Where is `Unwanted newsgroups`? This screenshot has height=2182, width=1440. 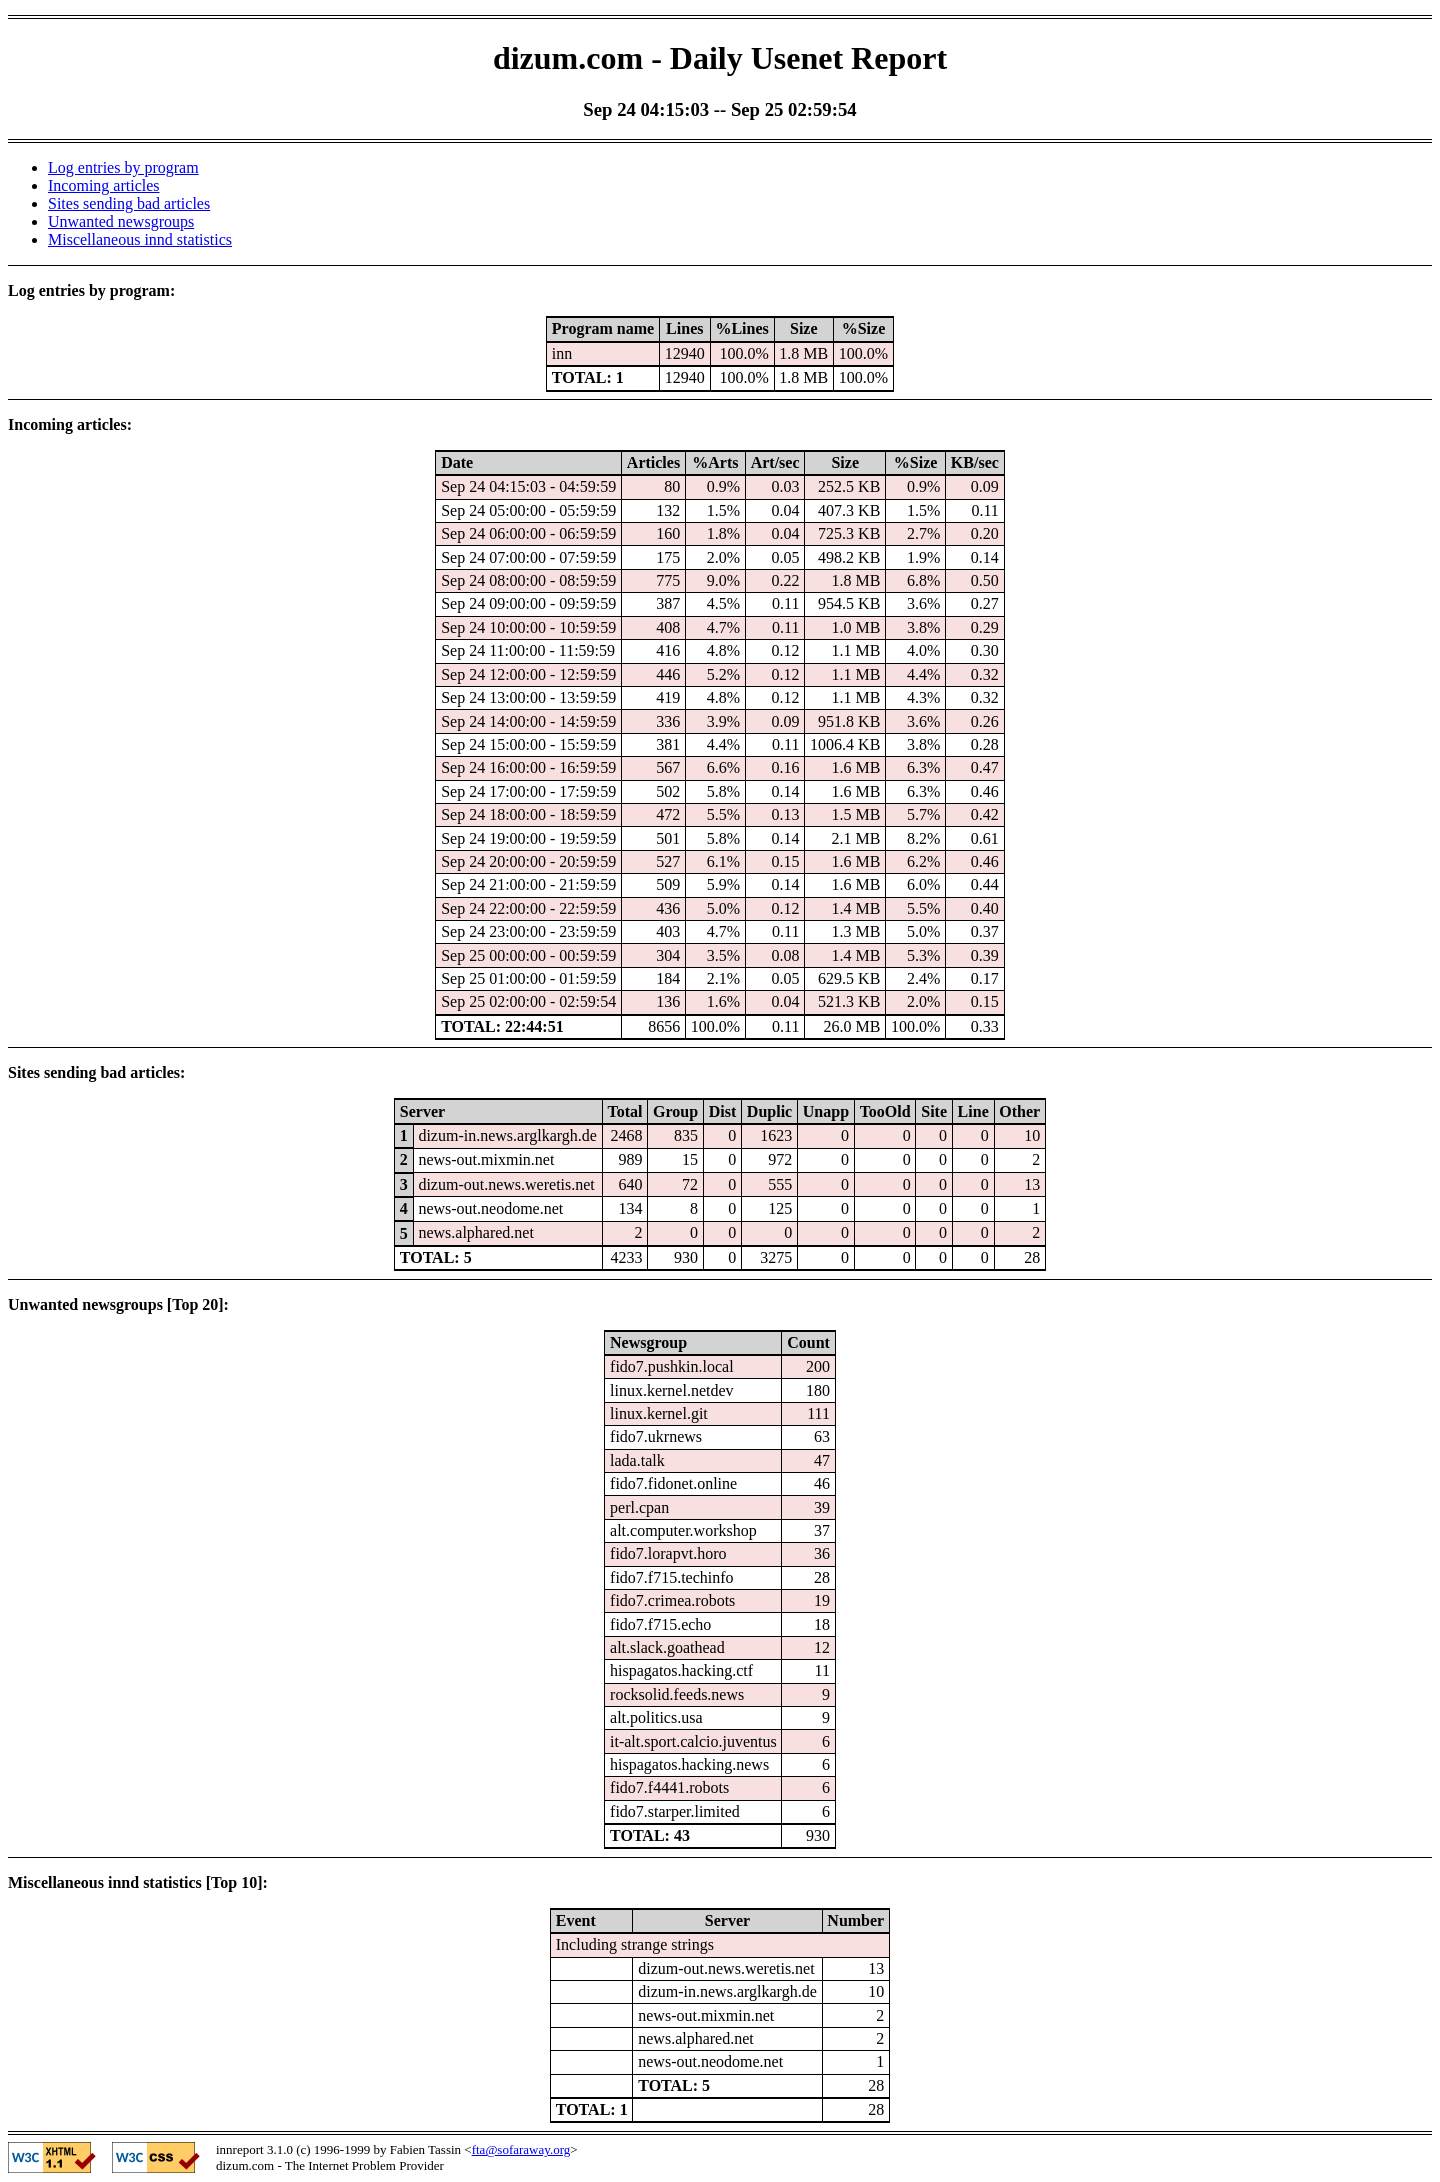 Unwanted newsgroups is located at coordinates (121, 221).